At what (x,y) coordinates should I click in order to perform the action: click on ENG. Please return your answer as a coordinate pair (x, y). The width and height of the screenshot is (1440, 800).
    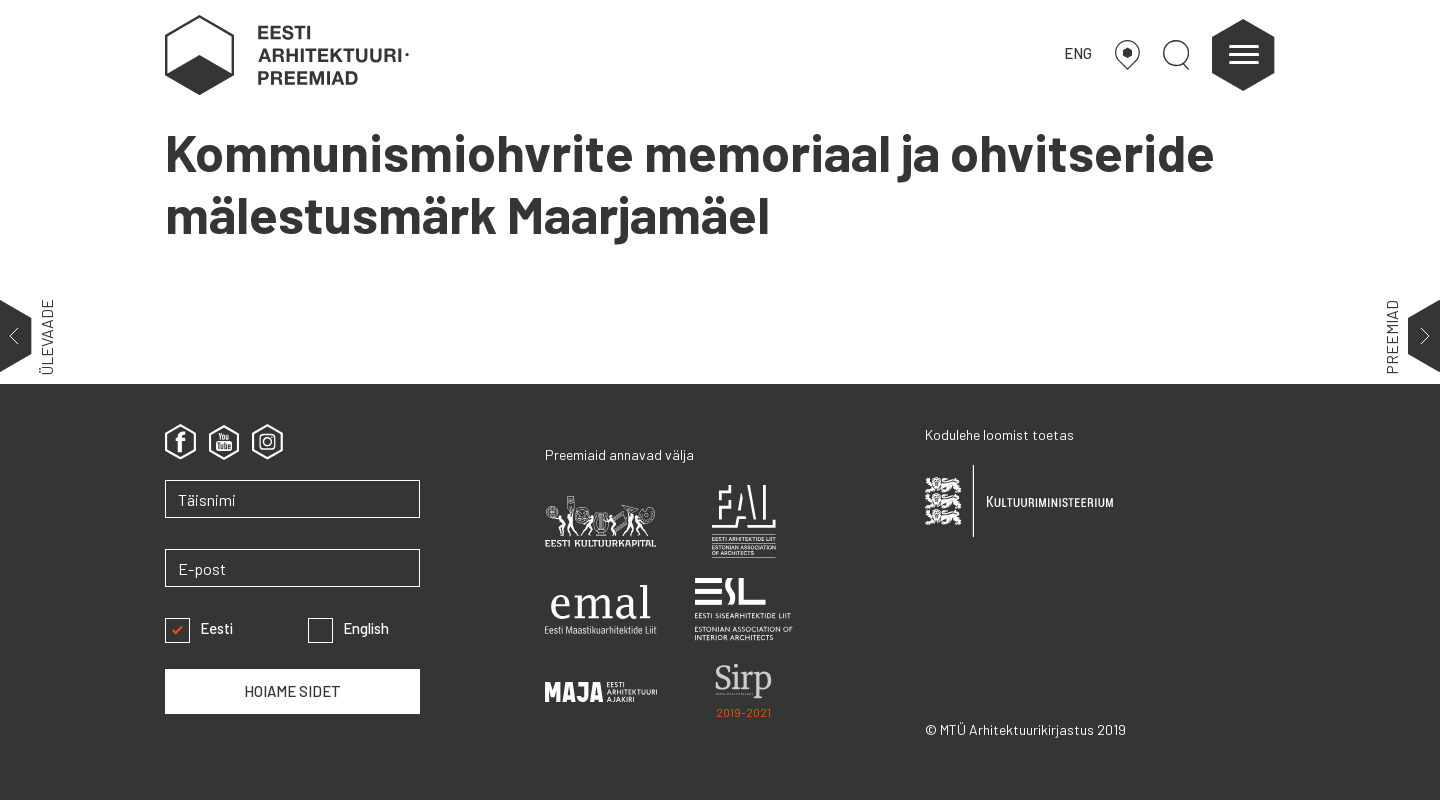
    Looking at the image, I should click on (1078, 53).